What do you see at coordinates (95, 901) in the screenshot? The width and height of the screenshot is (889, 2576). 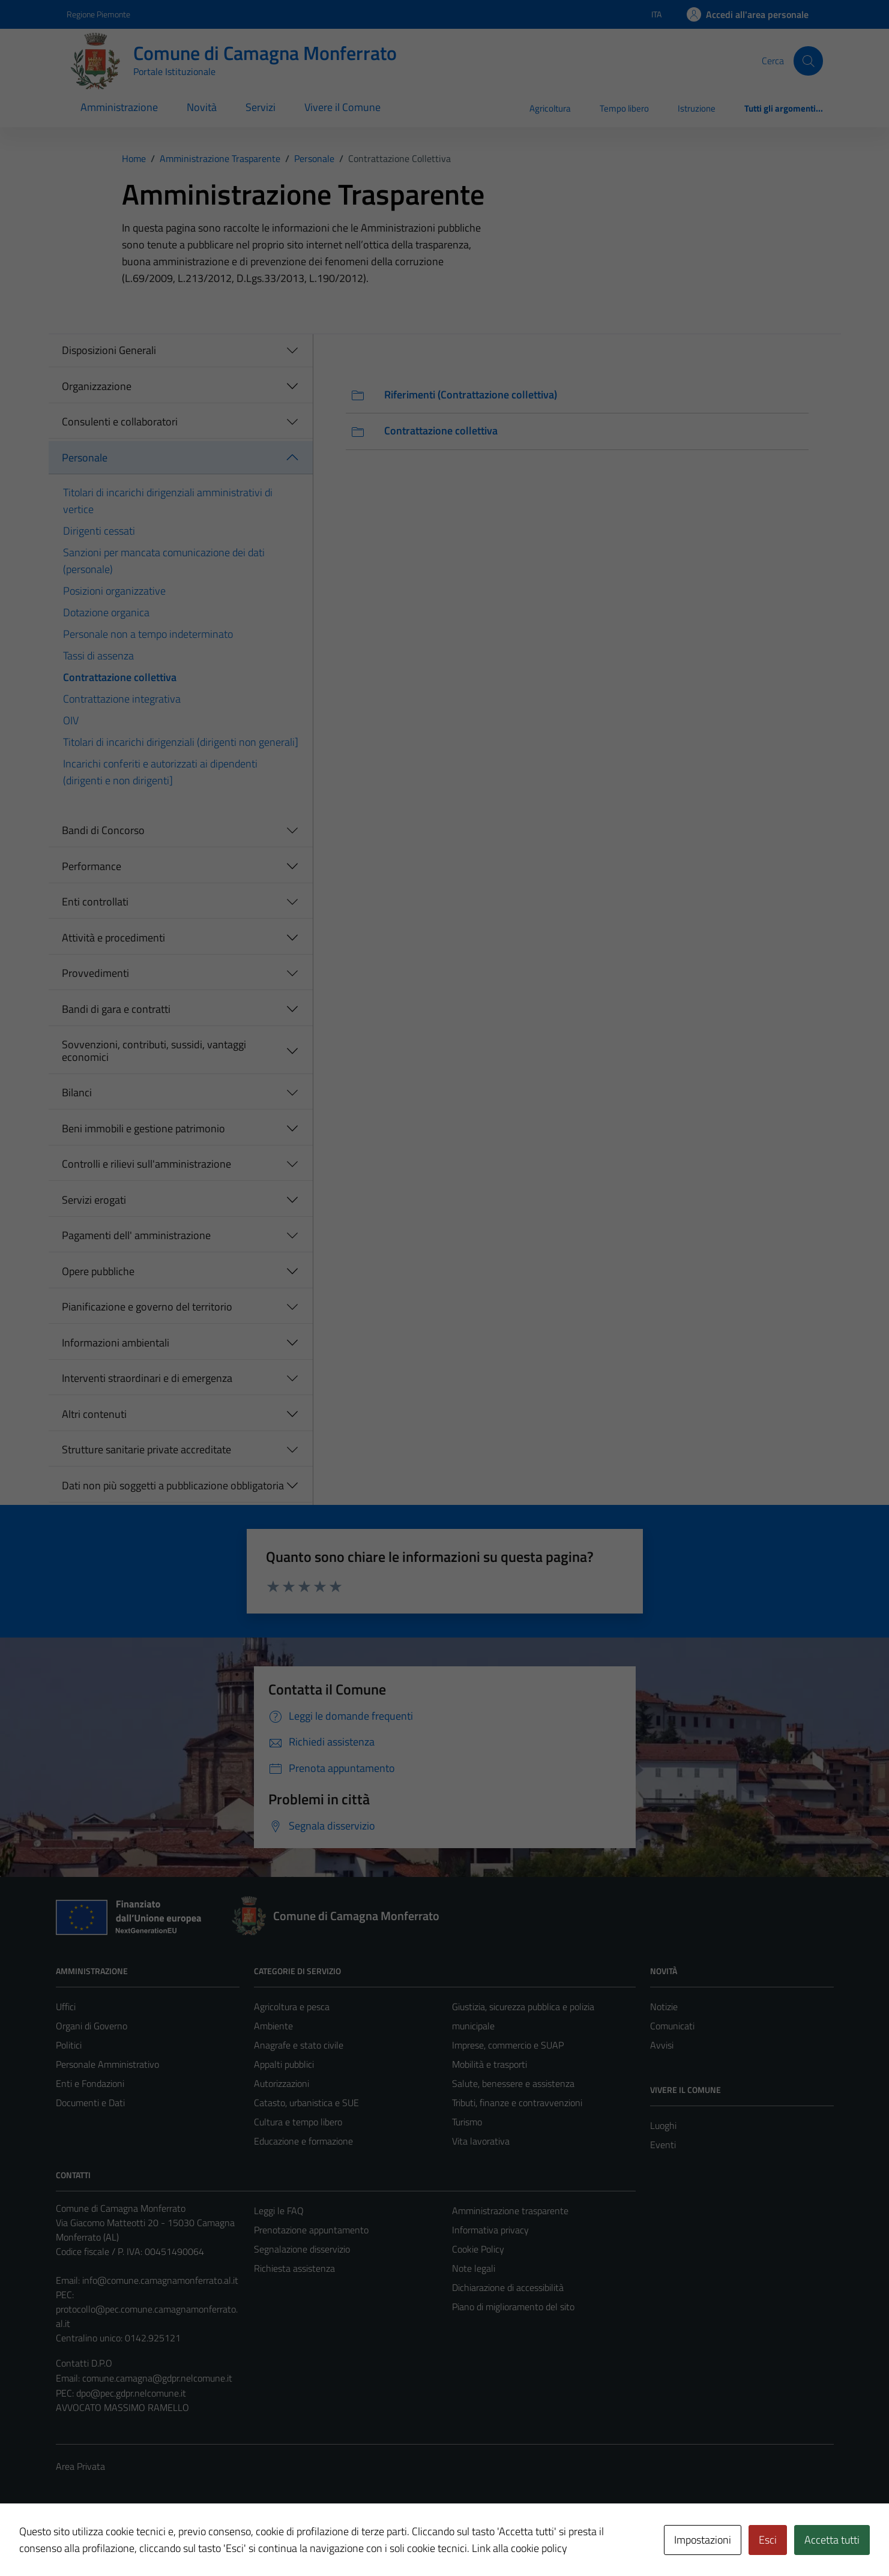 I see `Enti controllati` at bounding box center [95, 901].